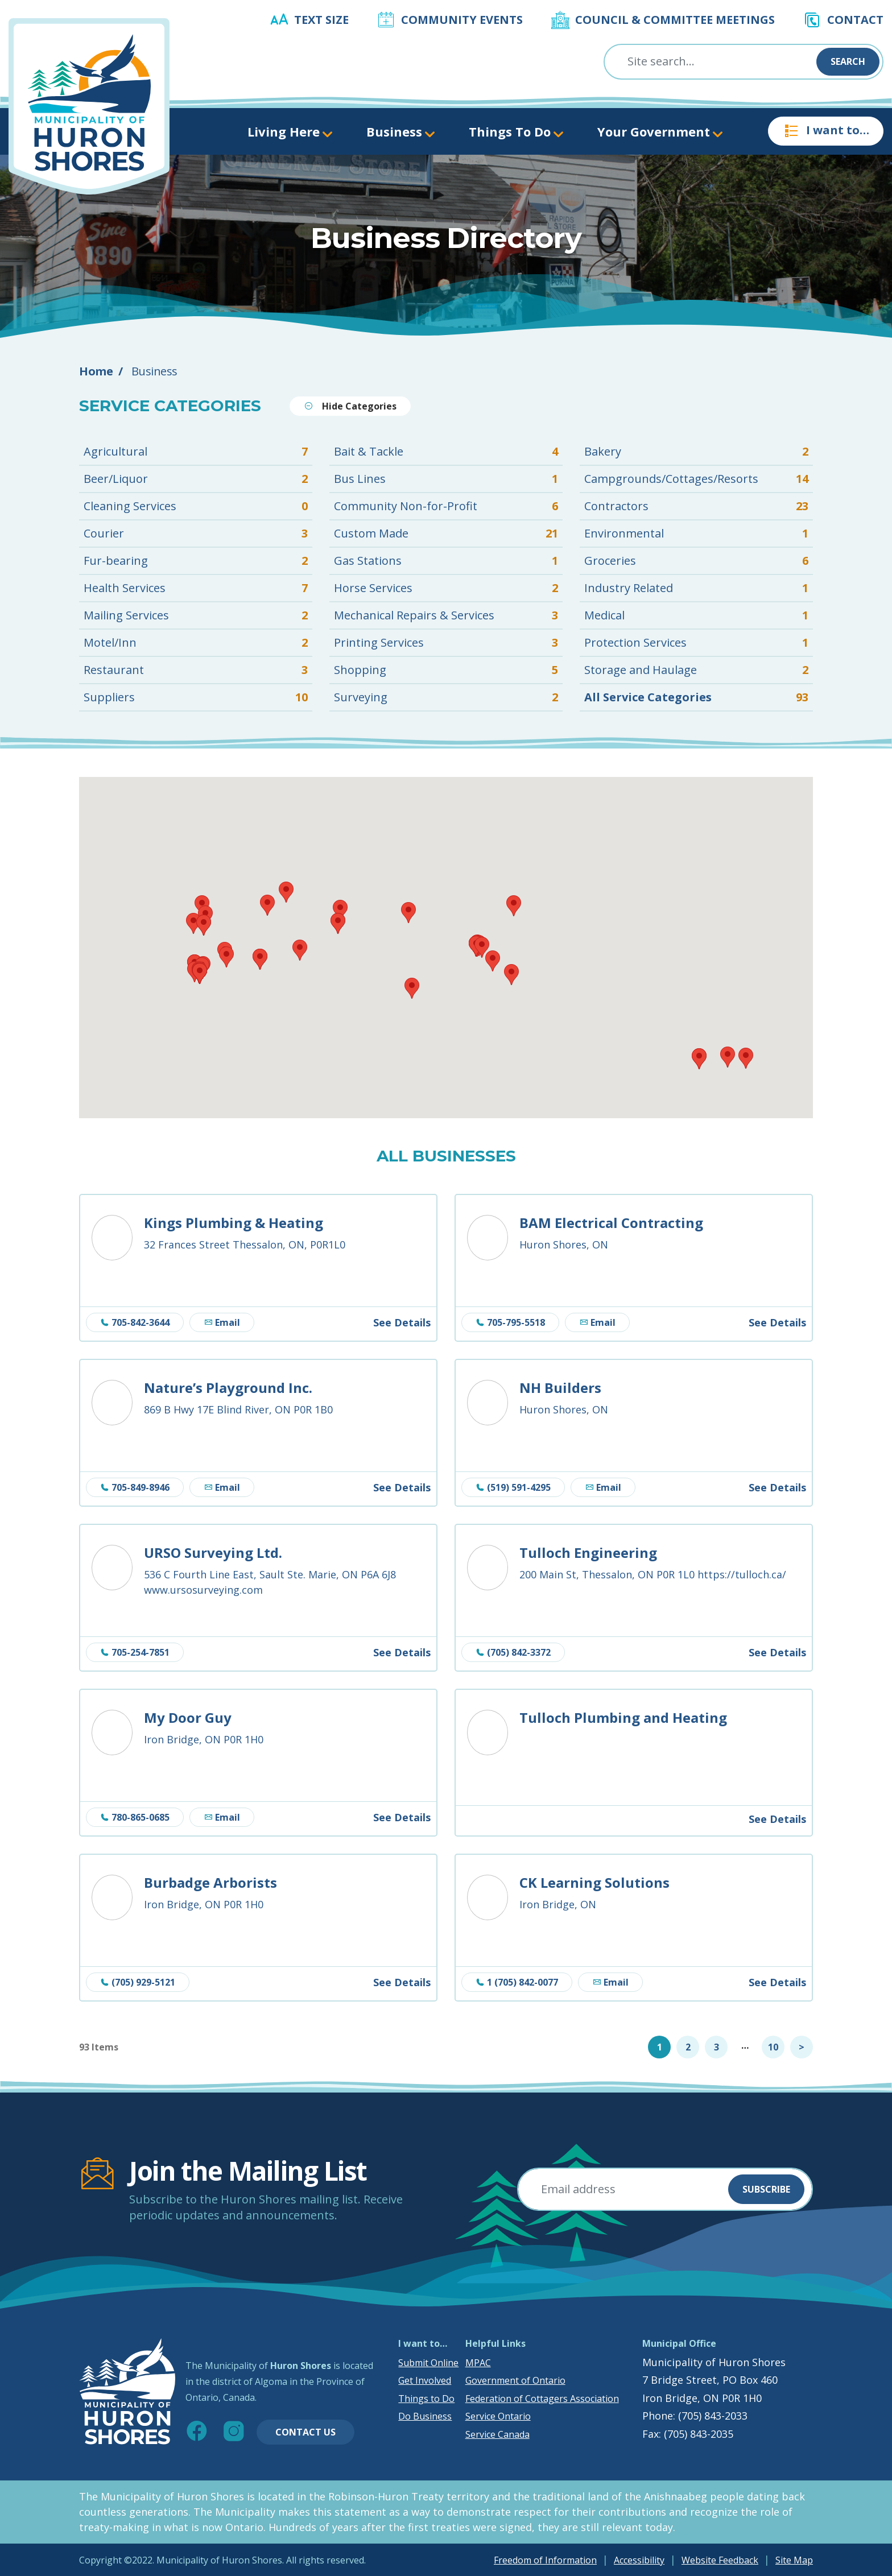 The width and height of the screenshot is (892, 2576). I want to click on Service Ontario, so click(498, 2416).